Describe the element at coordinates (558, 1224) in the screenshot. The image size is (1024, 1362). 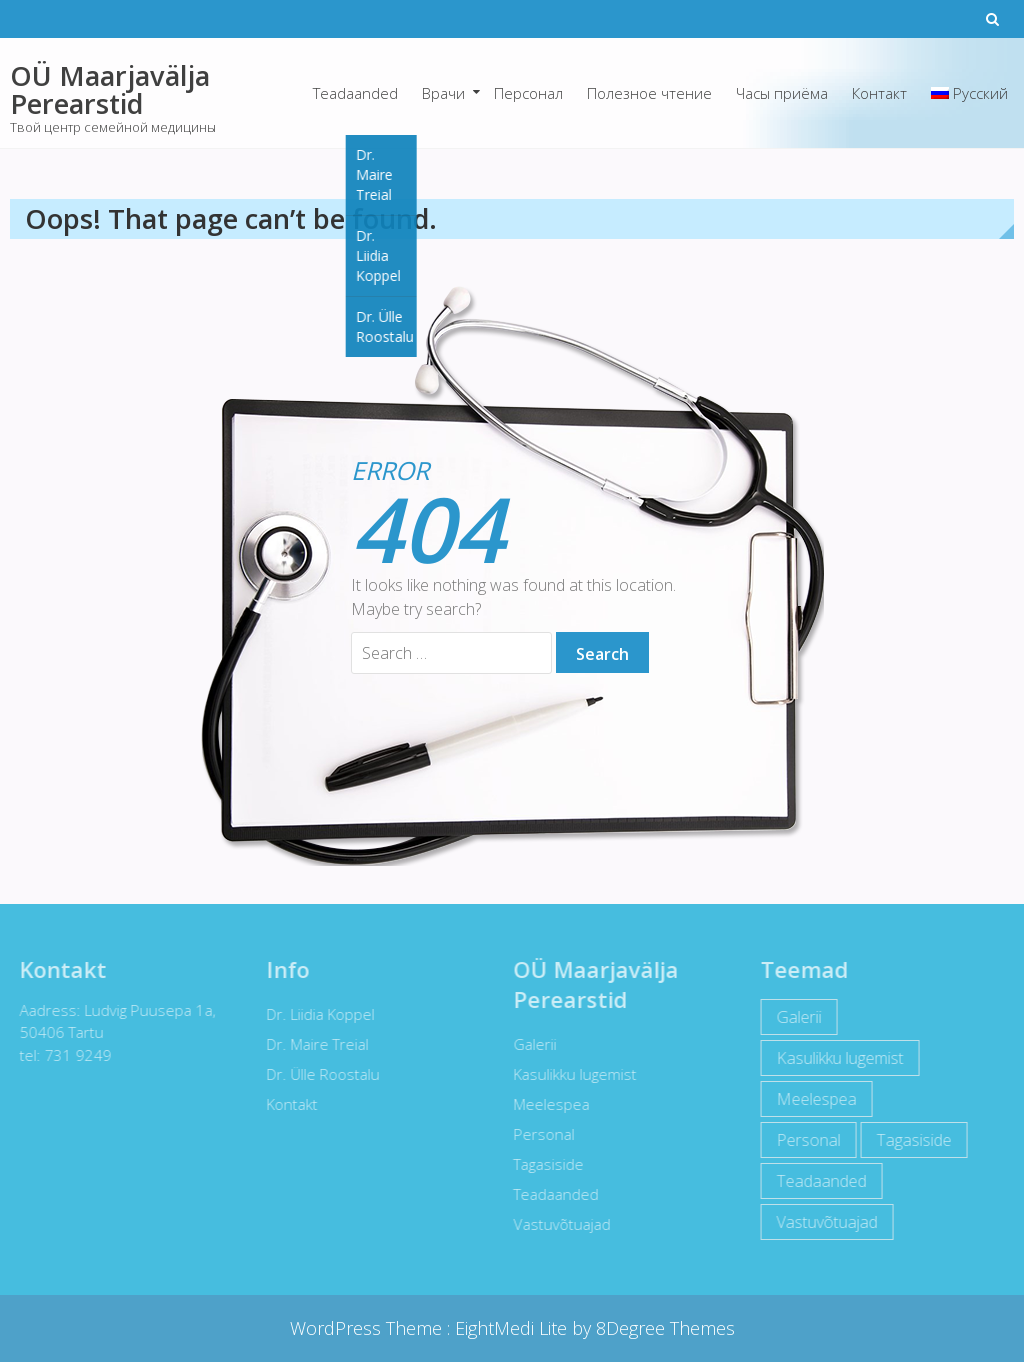
I see `Vastuvõtuajad` at that location.